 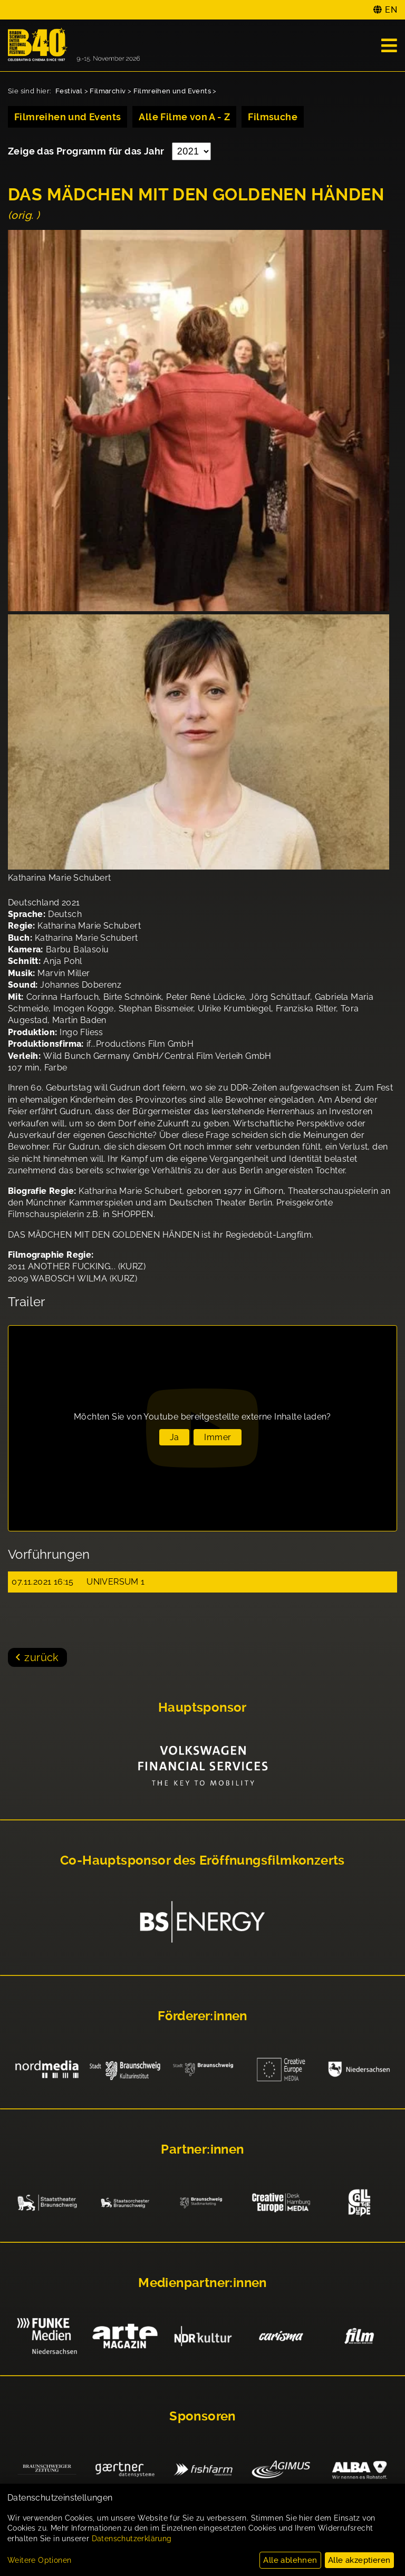 I want to click on Filmreihen und Events, so click(x=172, y=91).